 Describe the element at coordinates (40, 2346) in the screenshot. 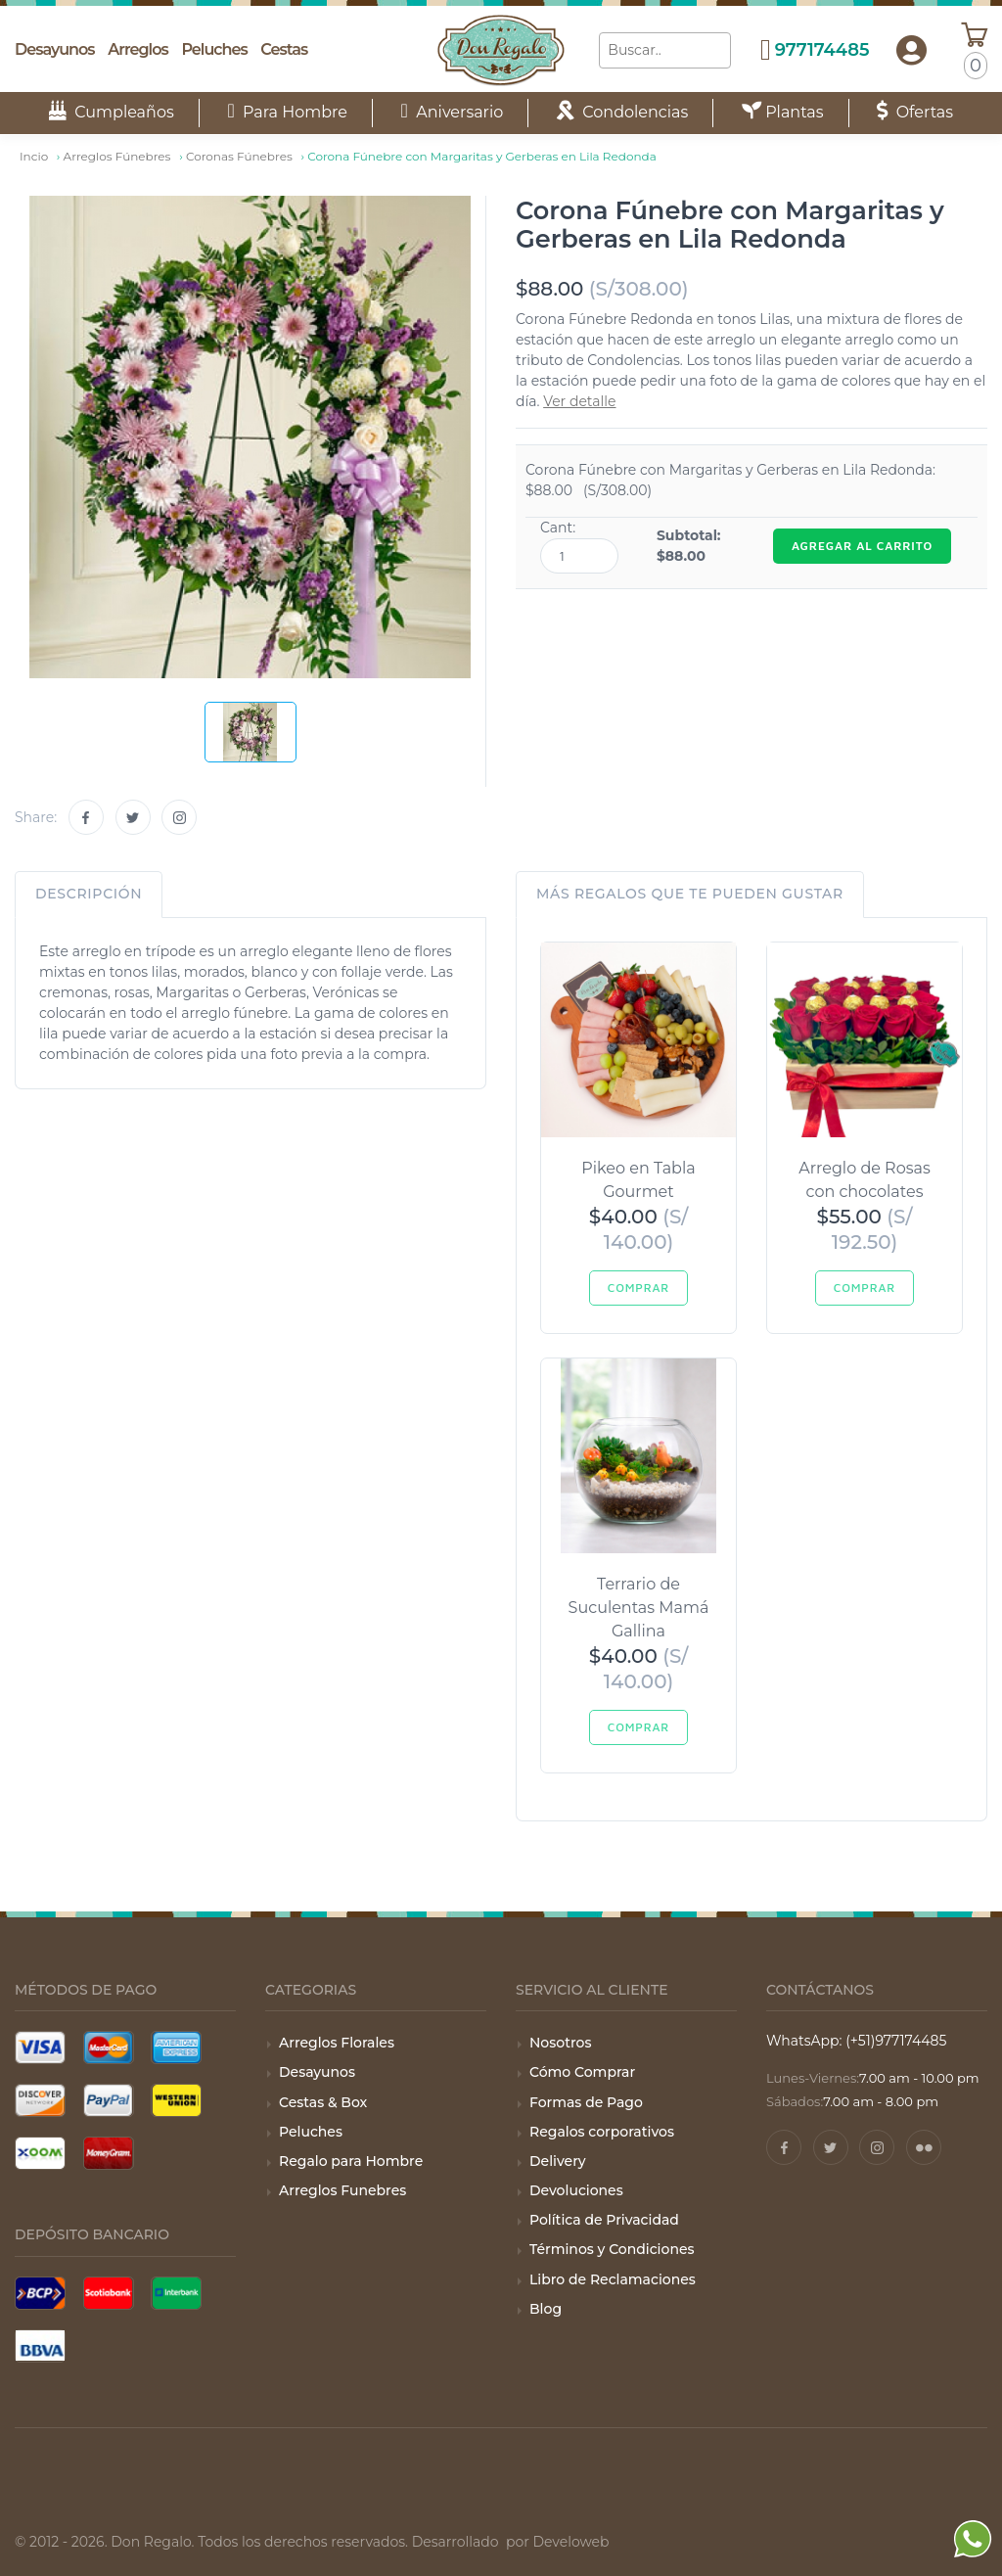

I see `[Pago con BBVA]` at that location.